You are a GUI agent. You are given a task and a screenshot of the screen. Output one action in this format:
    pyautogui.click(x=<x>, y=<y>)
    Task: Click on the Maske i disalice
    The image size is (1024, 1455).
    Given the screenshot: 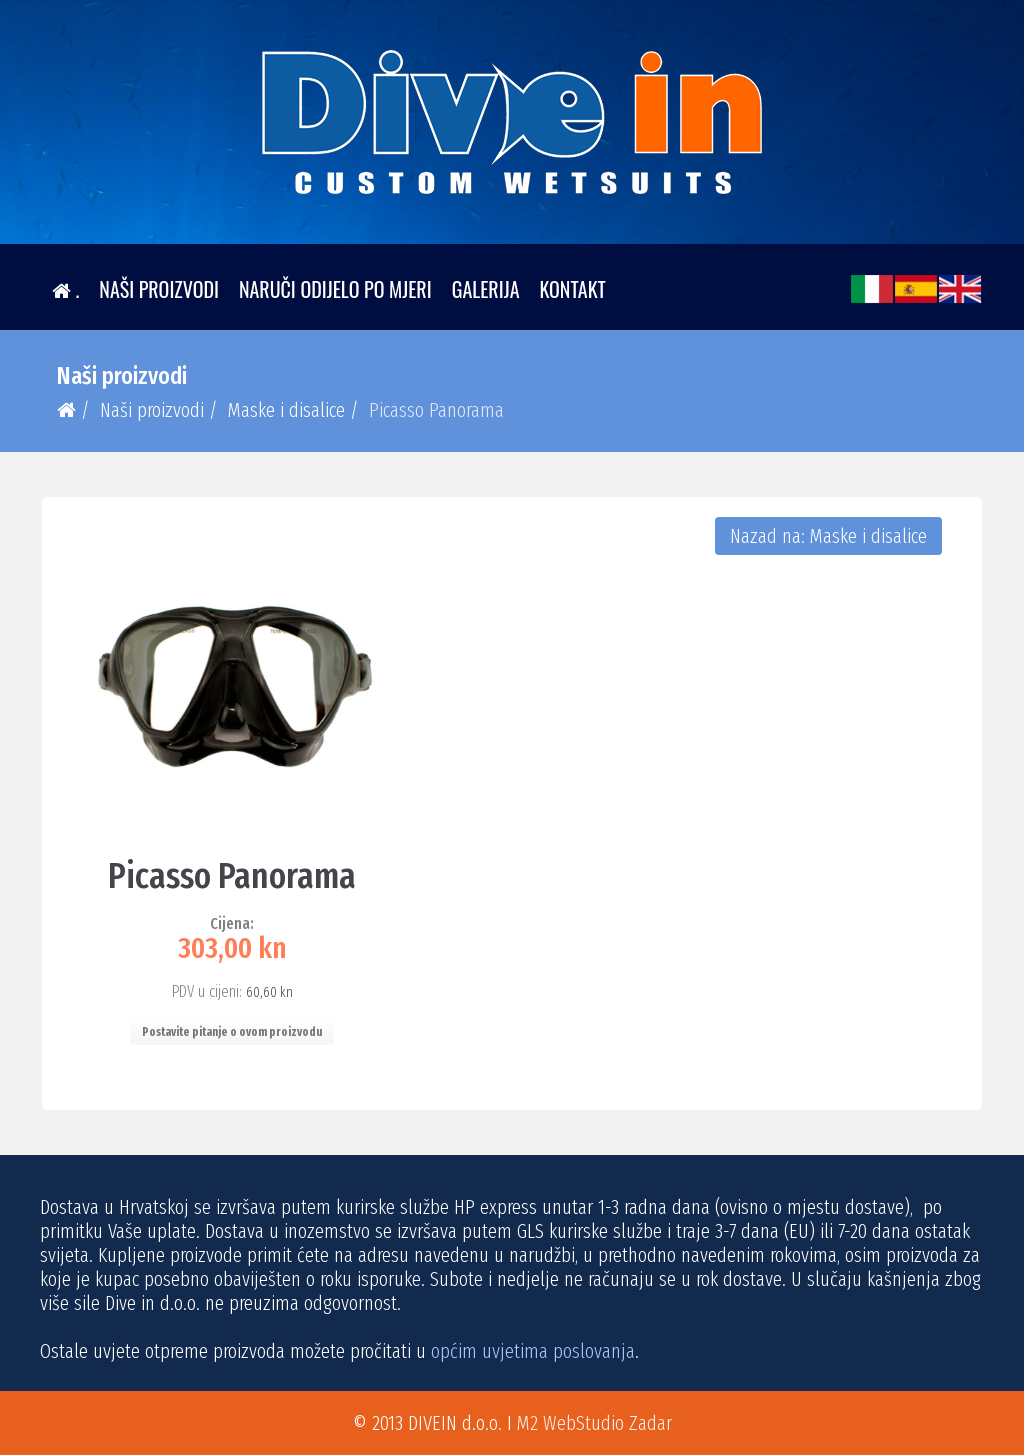 What is the action you would take?
    pyautogui.click(x=286, y=410)
    